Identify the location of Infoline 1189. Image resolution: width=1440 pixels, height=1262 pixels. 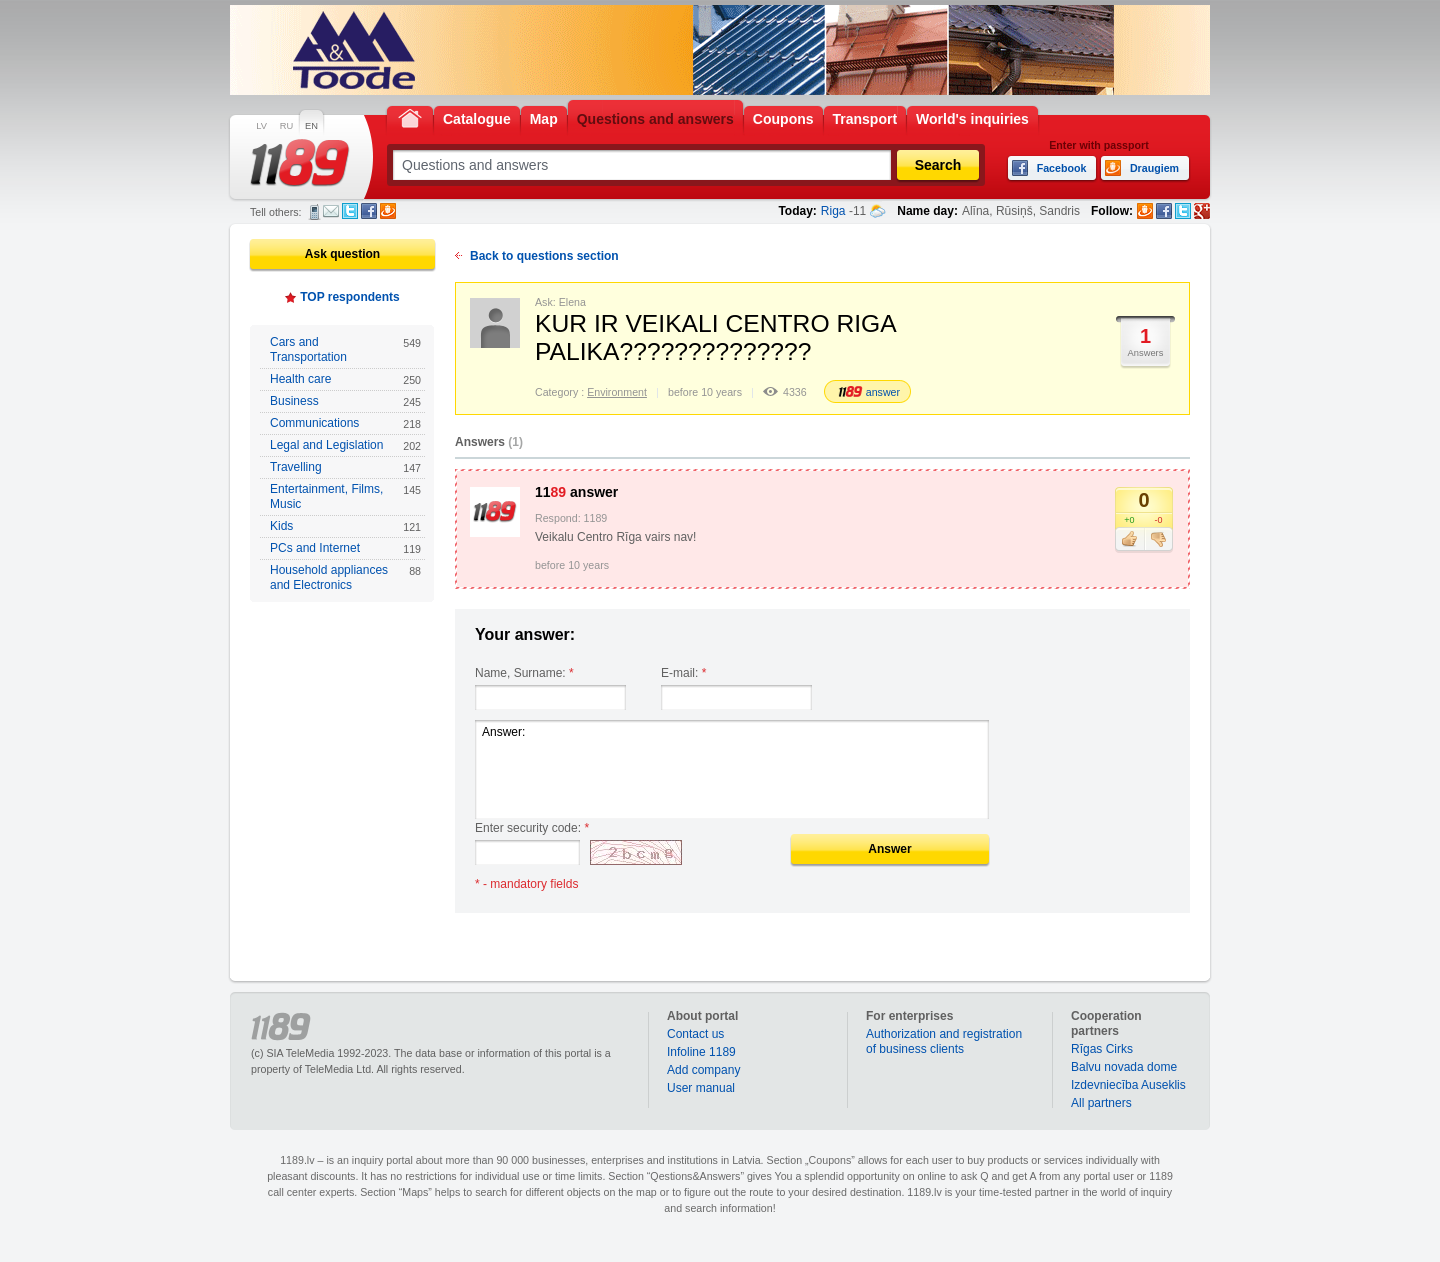
(701, 1052).